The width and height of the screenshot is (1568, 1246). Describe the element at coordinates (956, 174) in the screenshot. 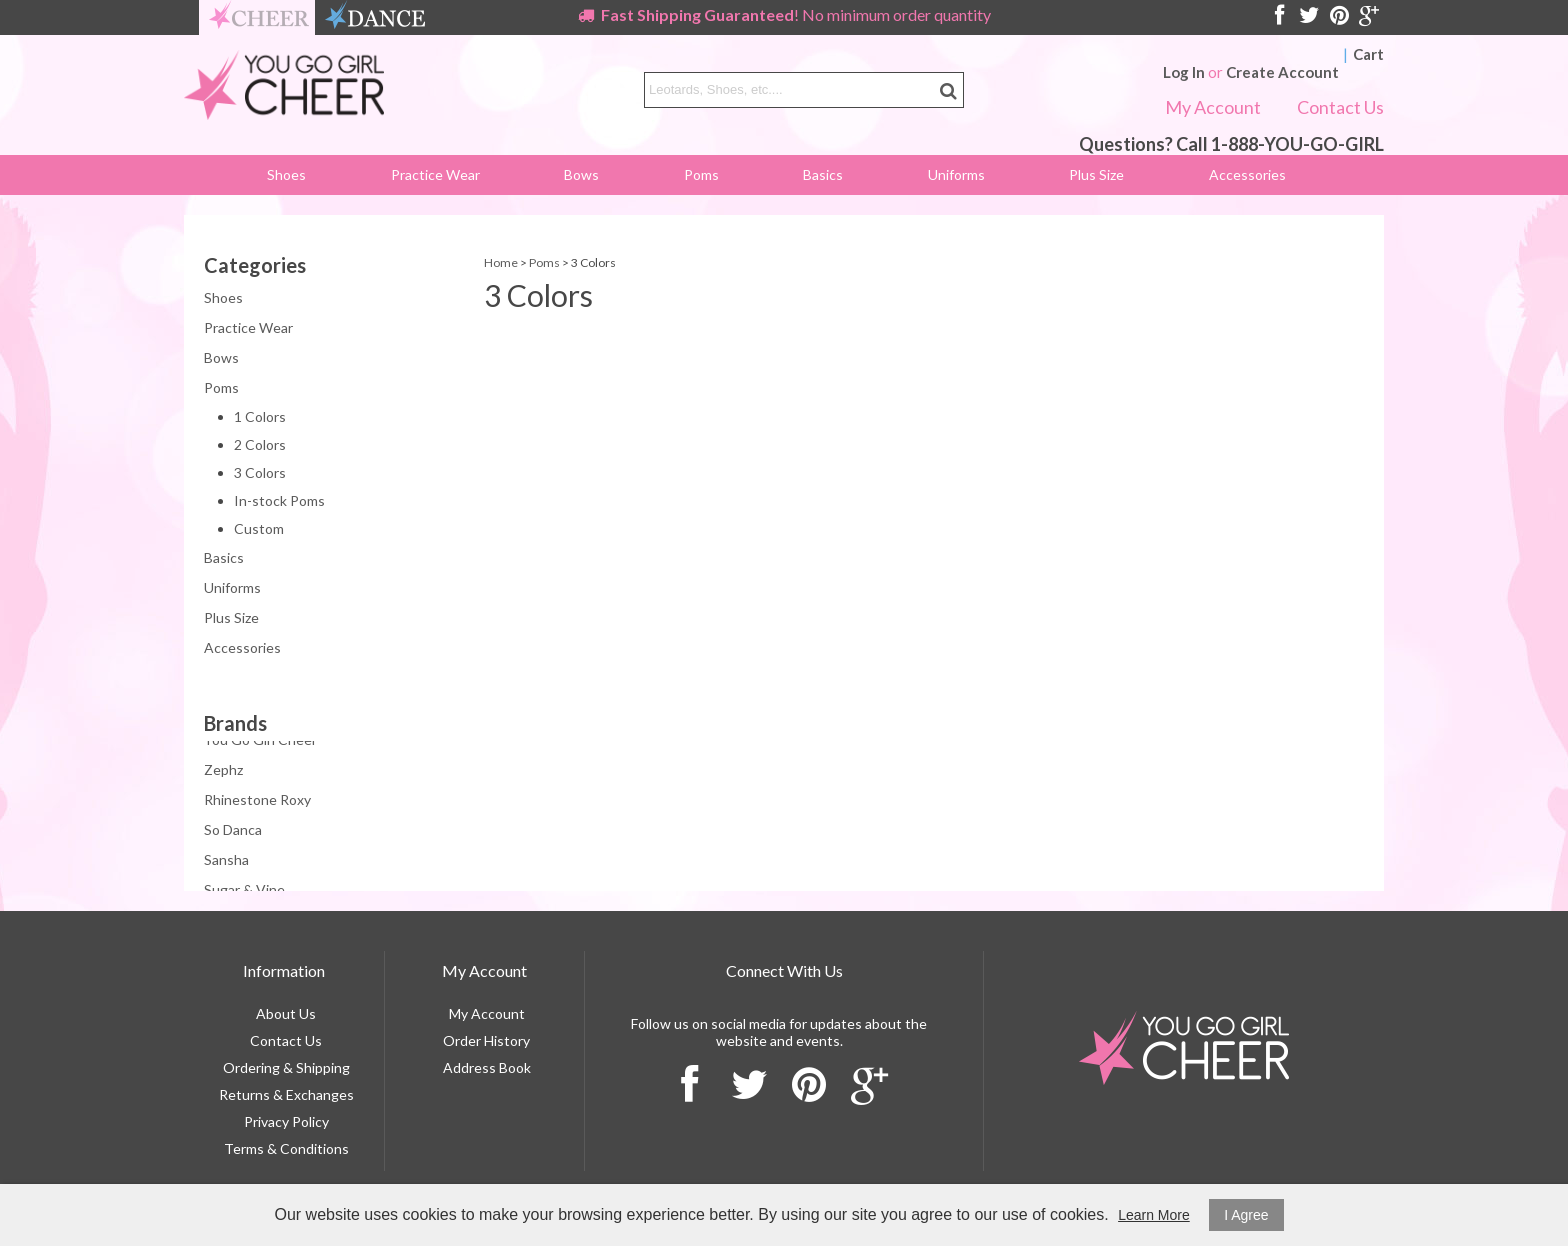

I see `Uniforms` at that location.